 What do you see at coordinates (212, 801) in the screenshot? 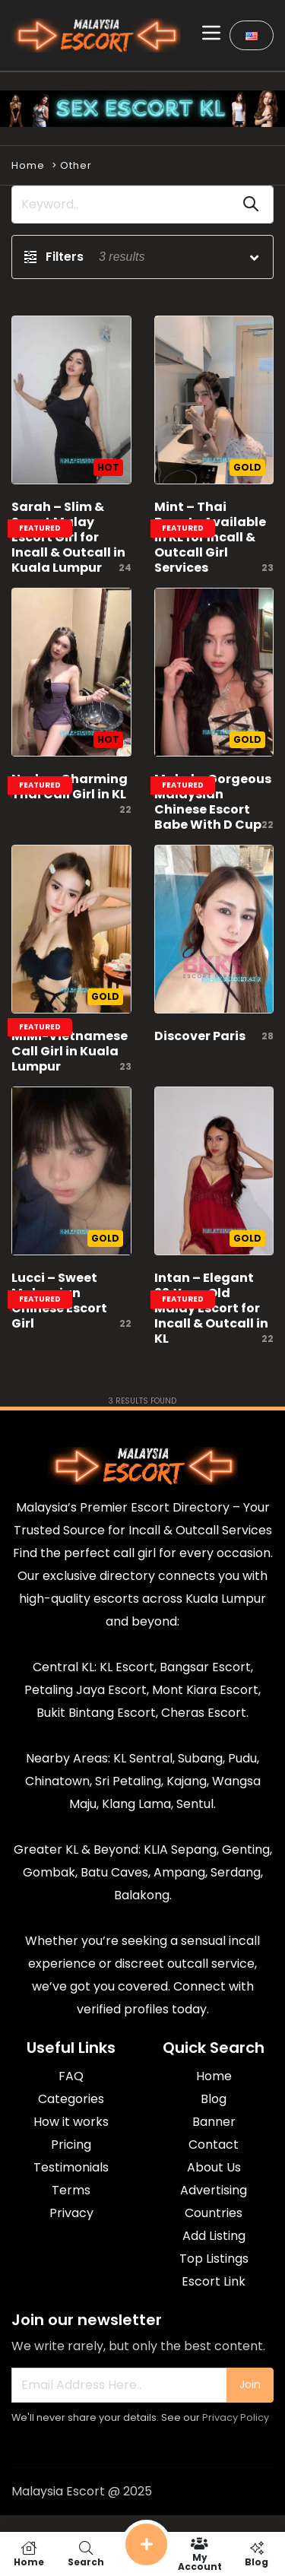
I see `Mabel – Gorgeous Malaysian Chinese Escort Babe With D Cup` at bounding box center [212, 801].